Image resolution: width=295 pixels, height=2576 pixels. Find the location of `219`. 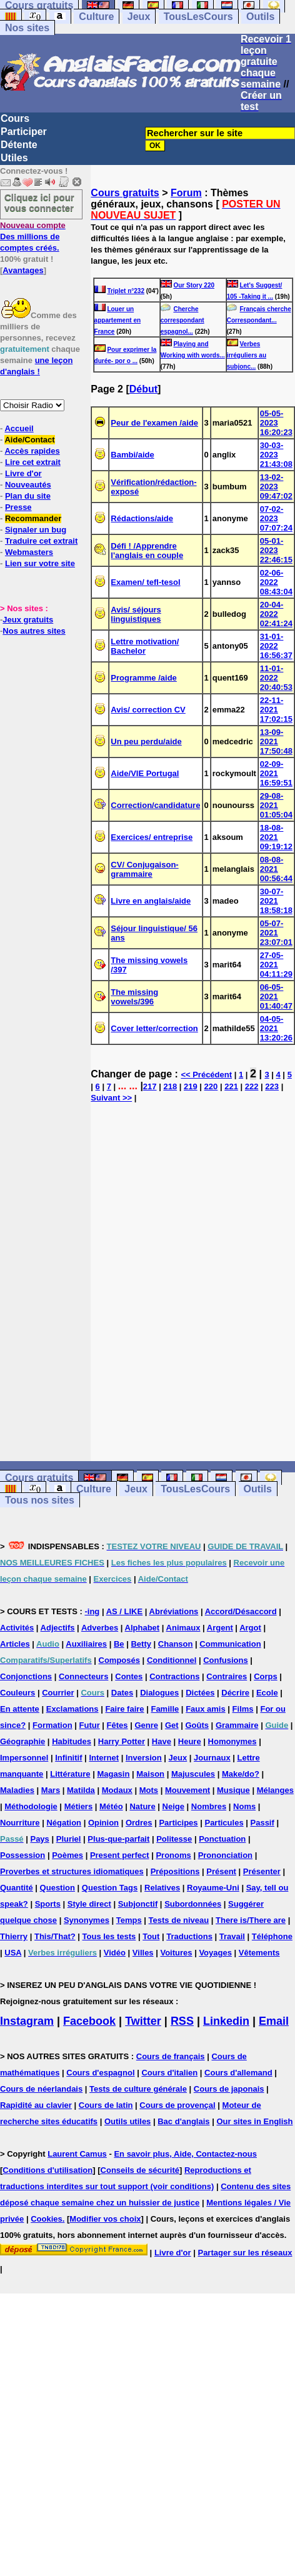

219 is located at coordinates (191, 1086).